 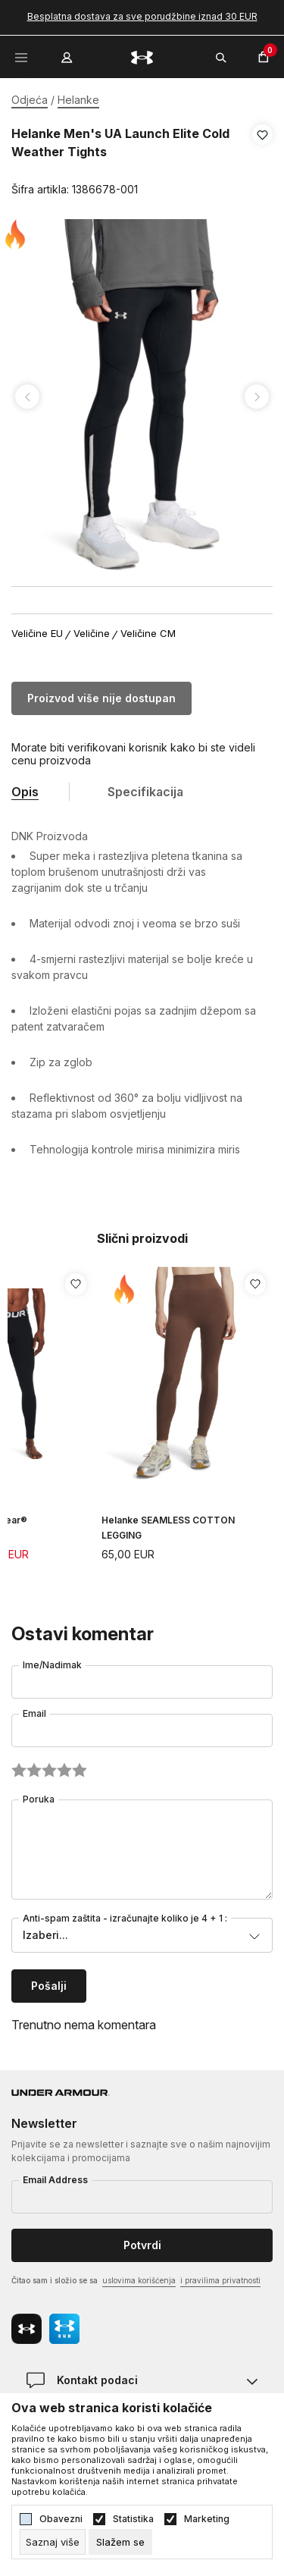 What do you see at coordinates (34, 1713) in the screenshot?
I see `Email` at bounding box center [34, 1713].